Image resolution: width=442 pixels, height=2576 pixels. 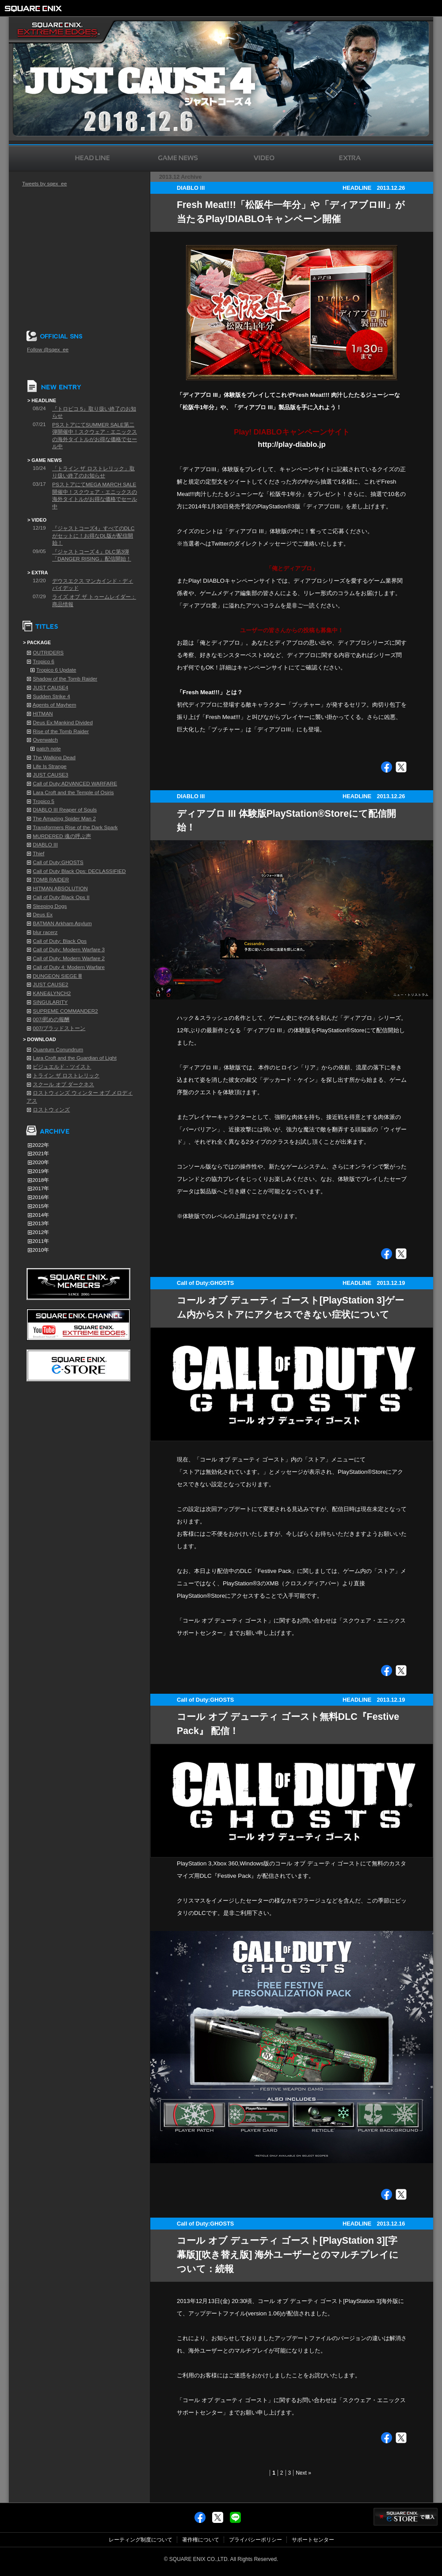 I want to click on Deus Ex, so click(x=43, y=914).